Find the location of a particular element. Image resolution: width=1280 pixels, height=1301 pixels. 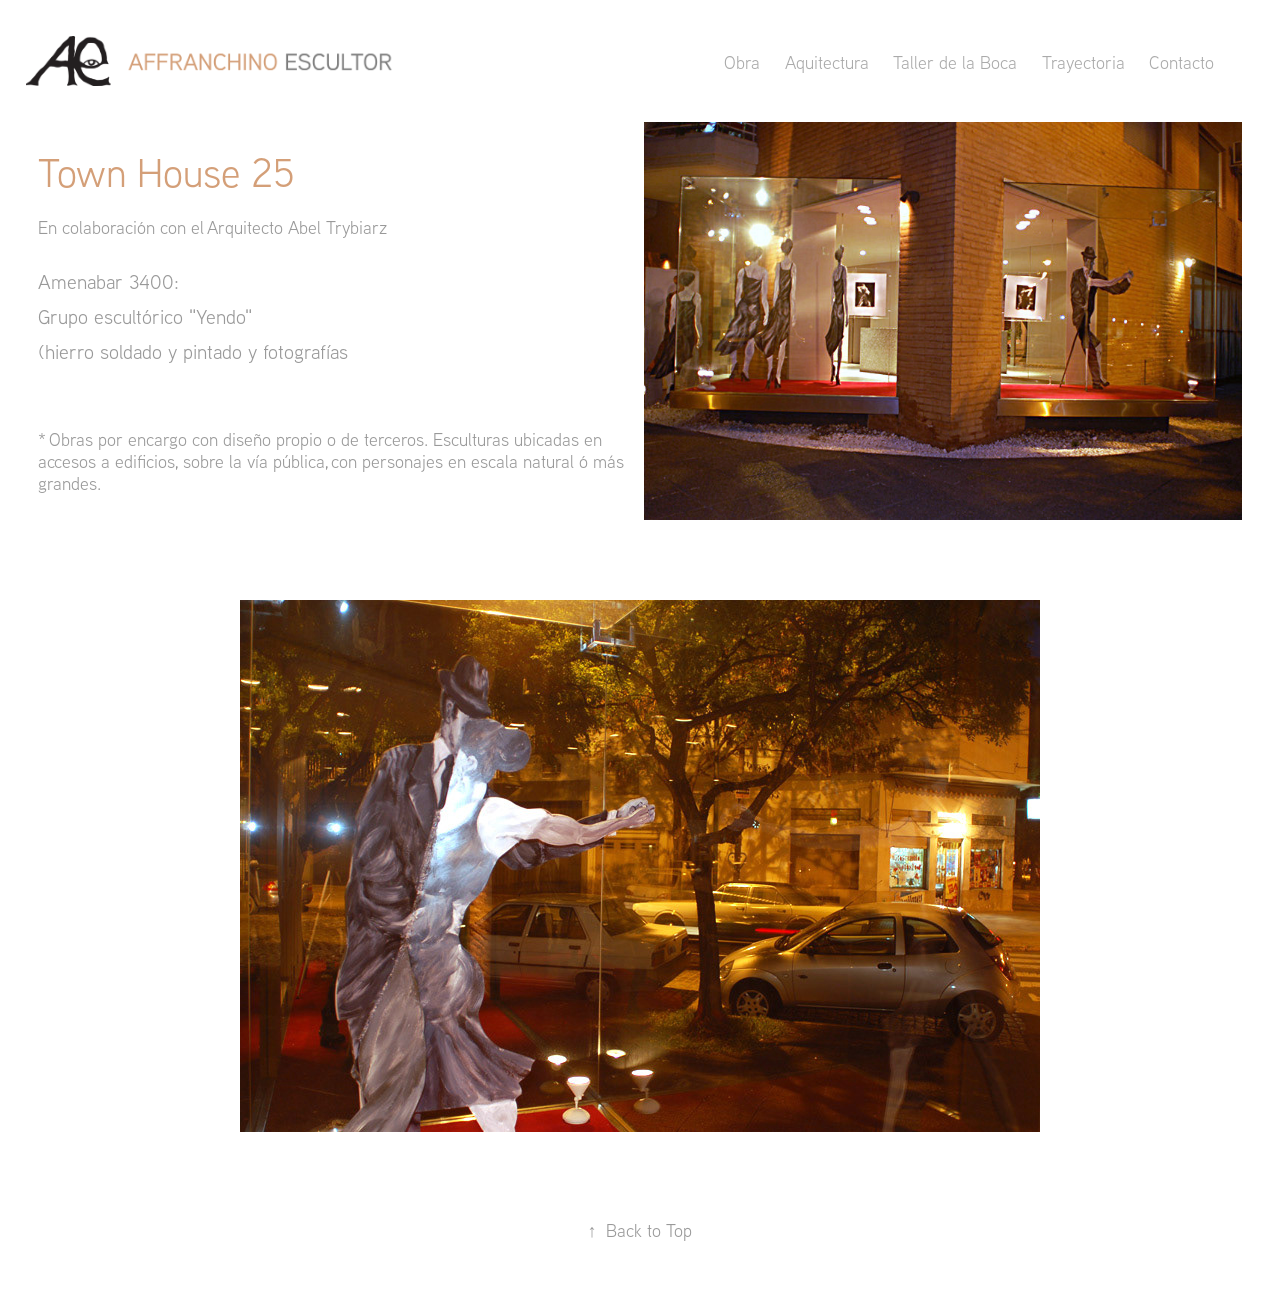

Taller de la Boca is located at coordinates (955, 62).